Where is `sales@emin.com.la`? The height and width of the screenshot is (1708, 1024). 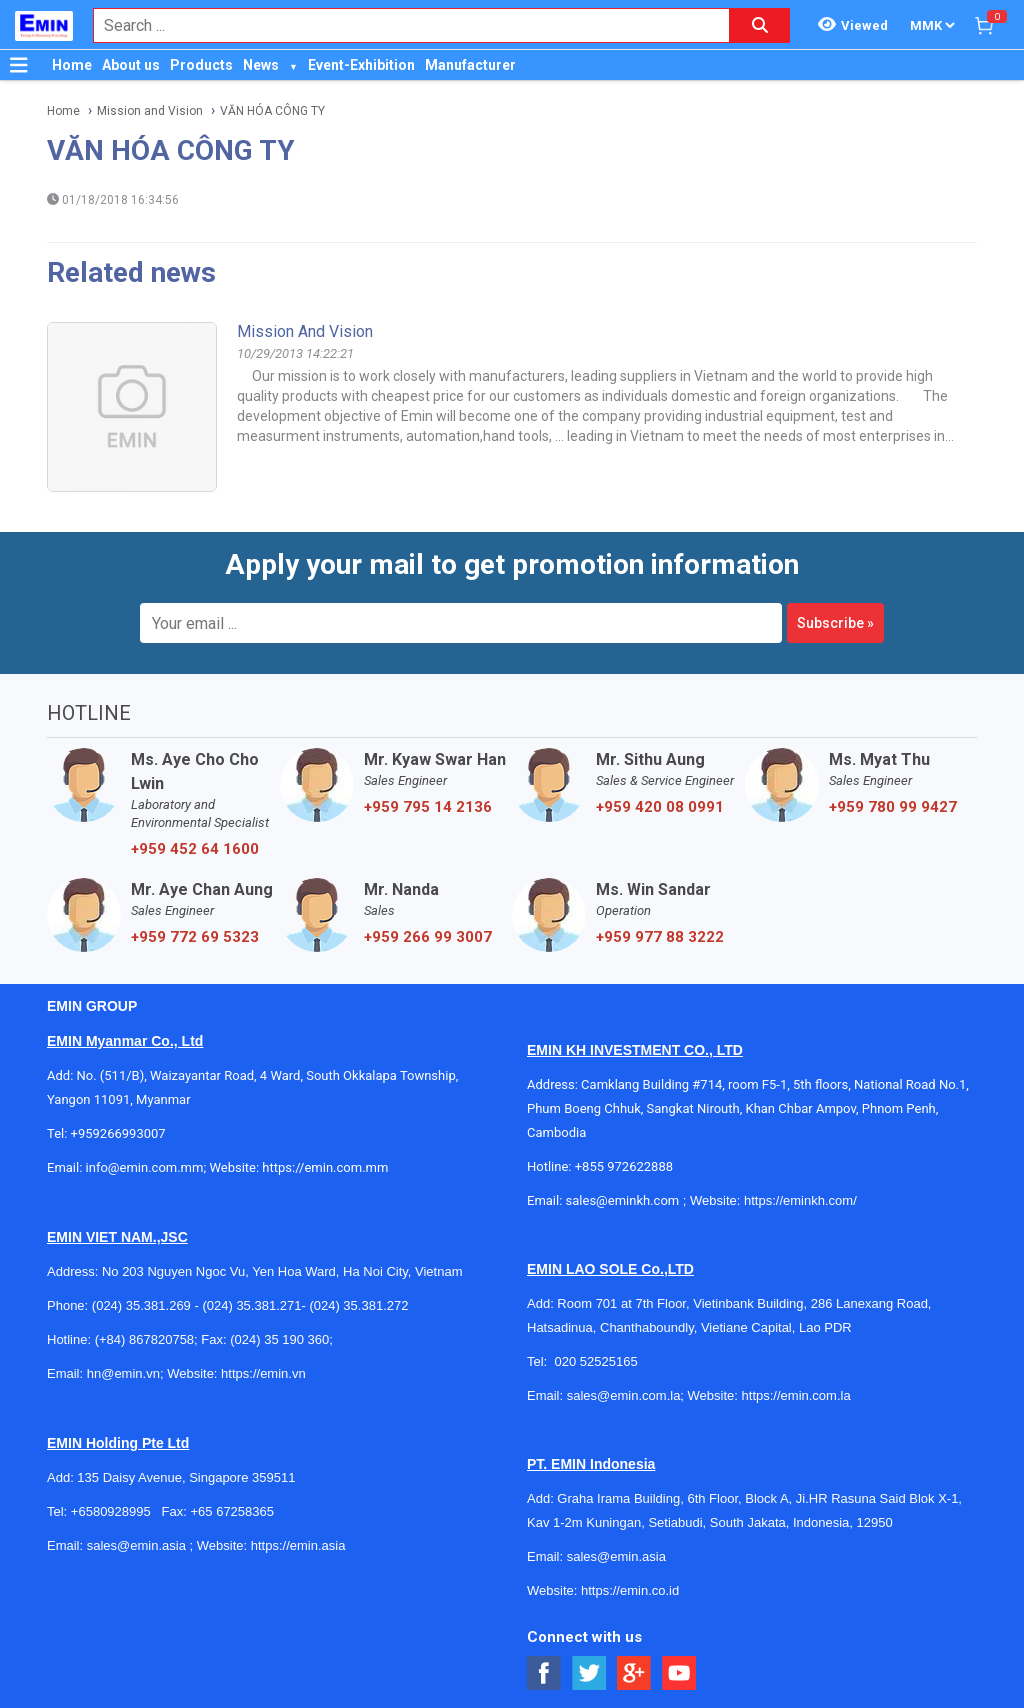 sales@emin.com.la is located at coordinates (624, 1395).